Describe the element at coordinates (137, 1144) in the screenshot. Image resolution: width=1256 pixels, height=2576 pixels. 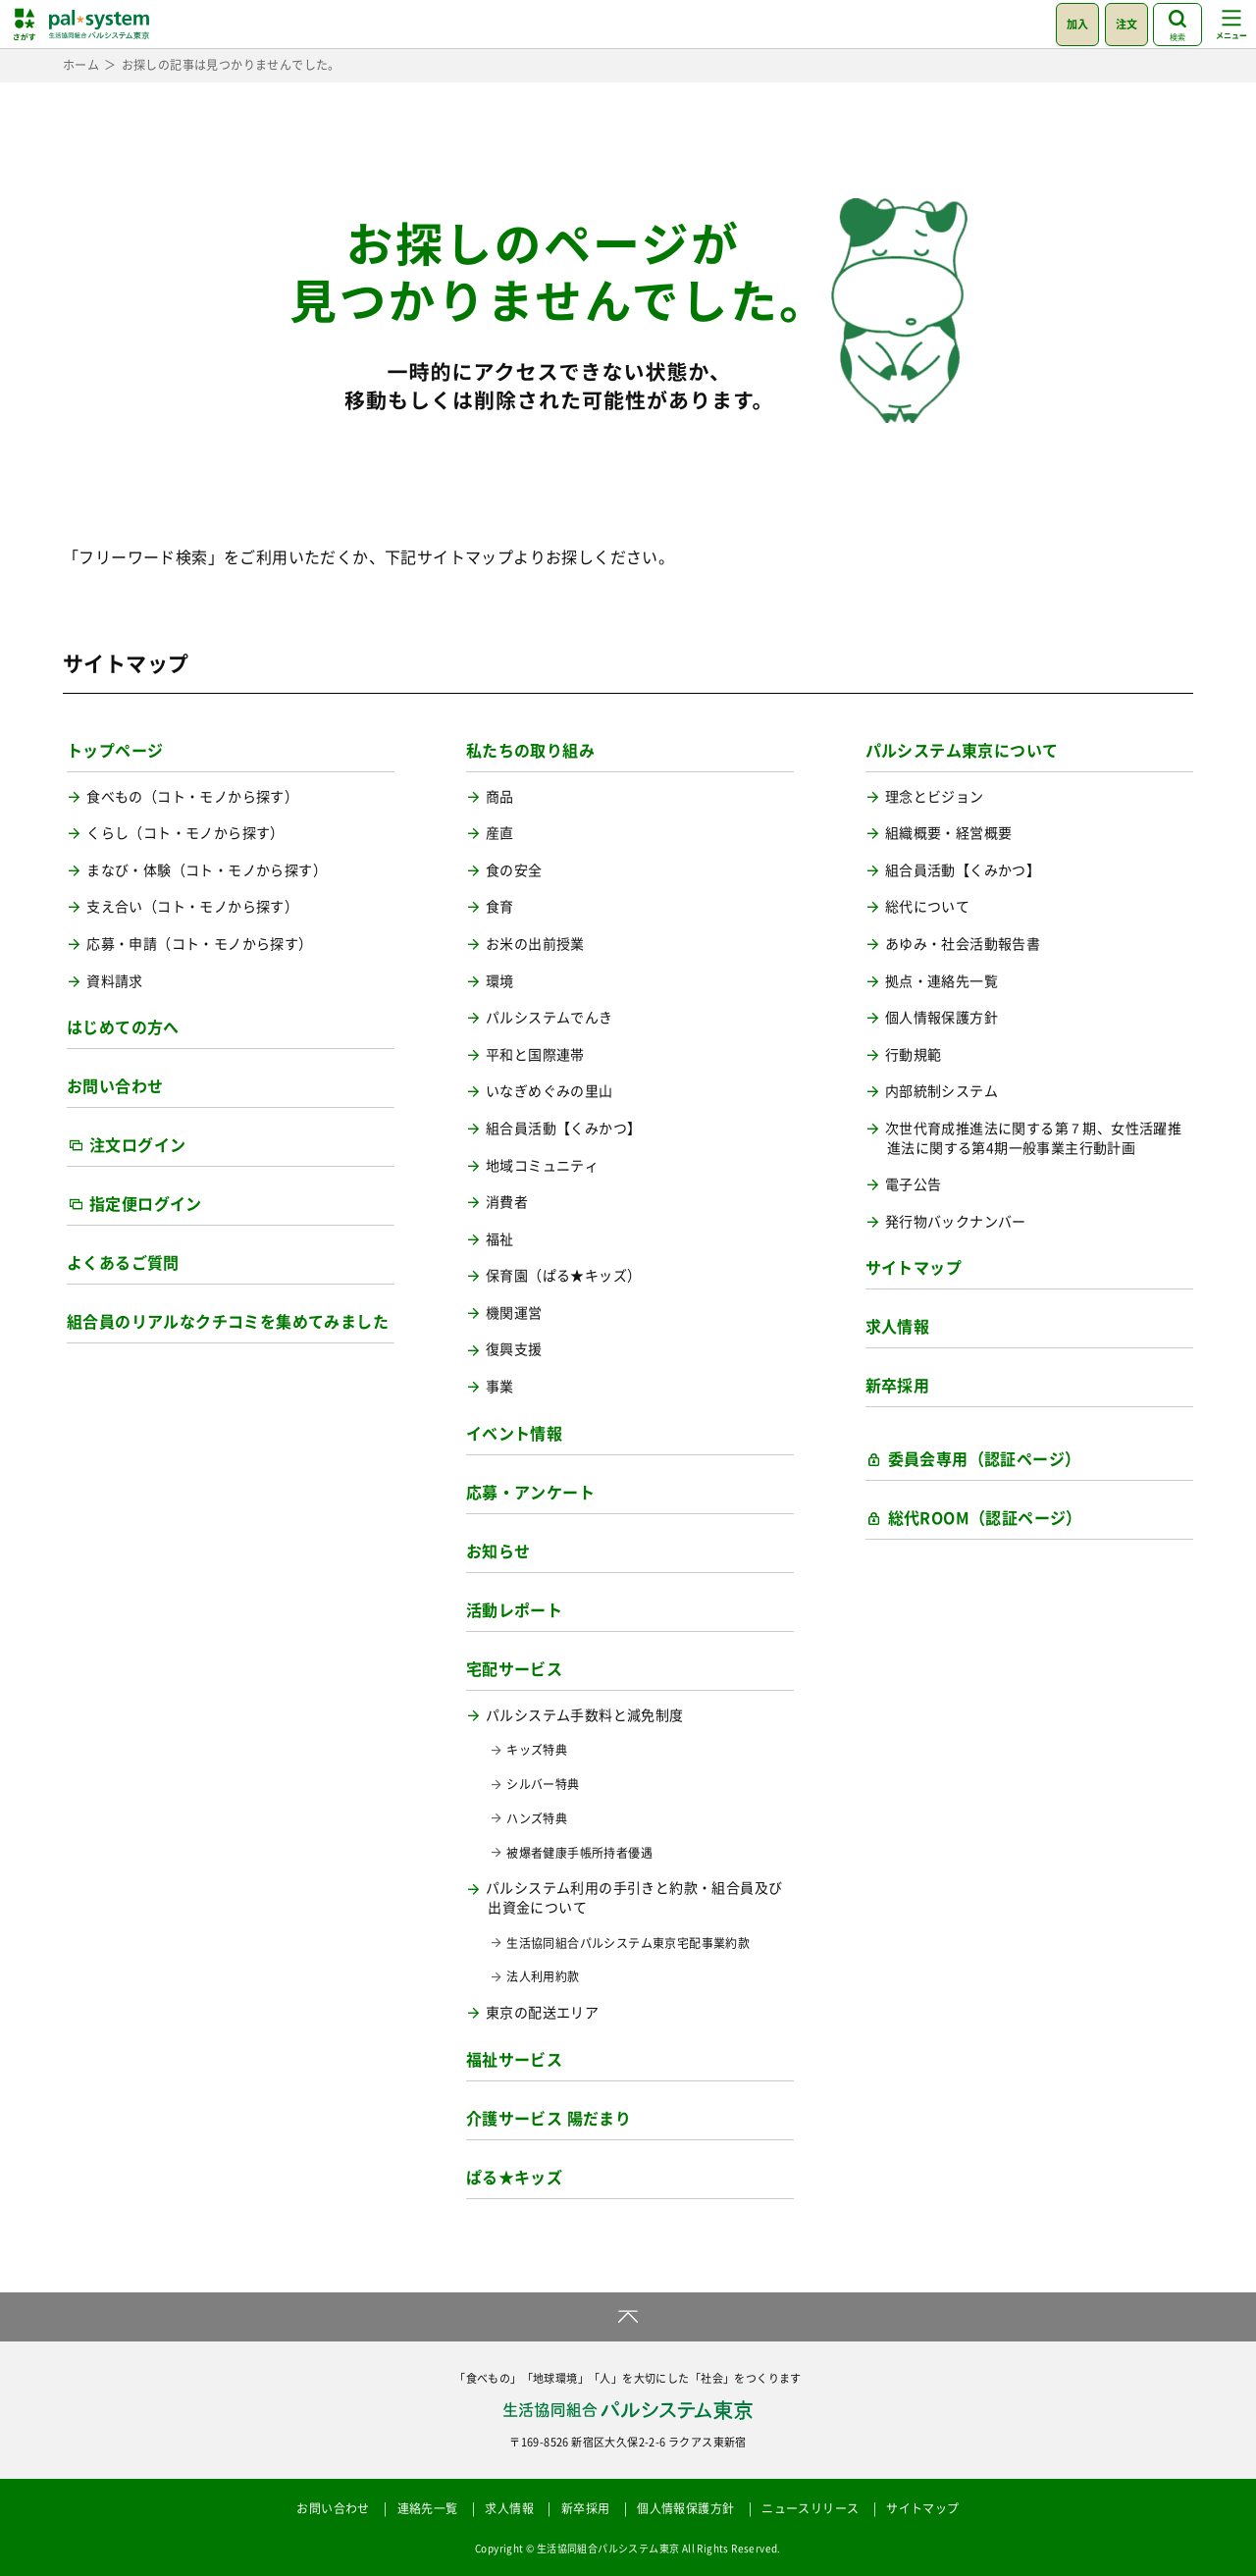
I see `注文ログイン` at that location.